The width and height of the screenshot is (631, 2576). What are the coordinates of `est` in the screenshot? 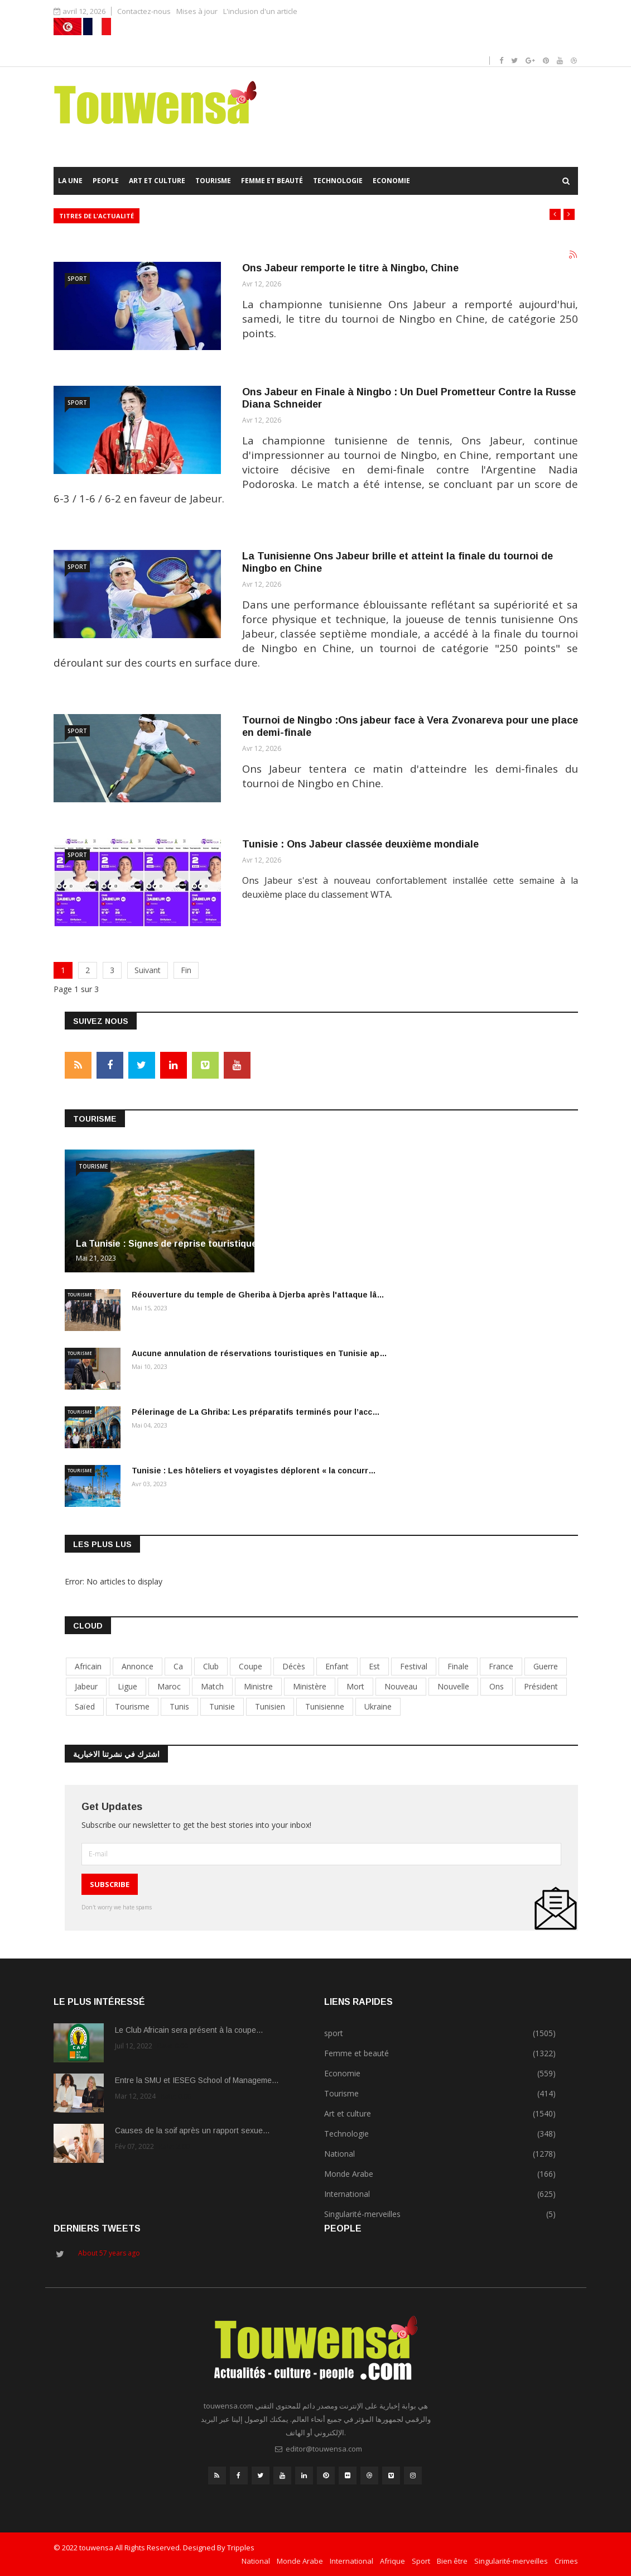 It's located at (374, 1666).